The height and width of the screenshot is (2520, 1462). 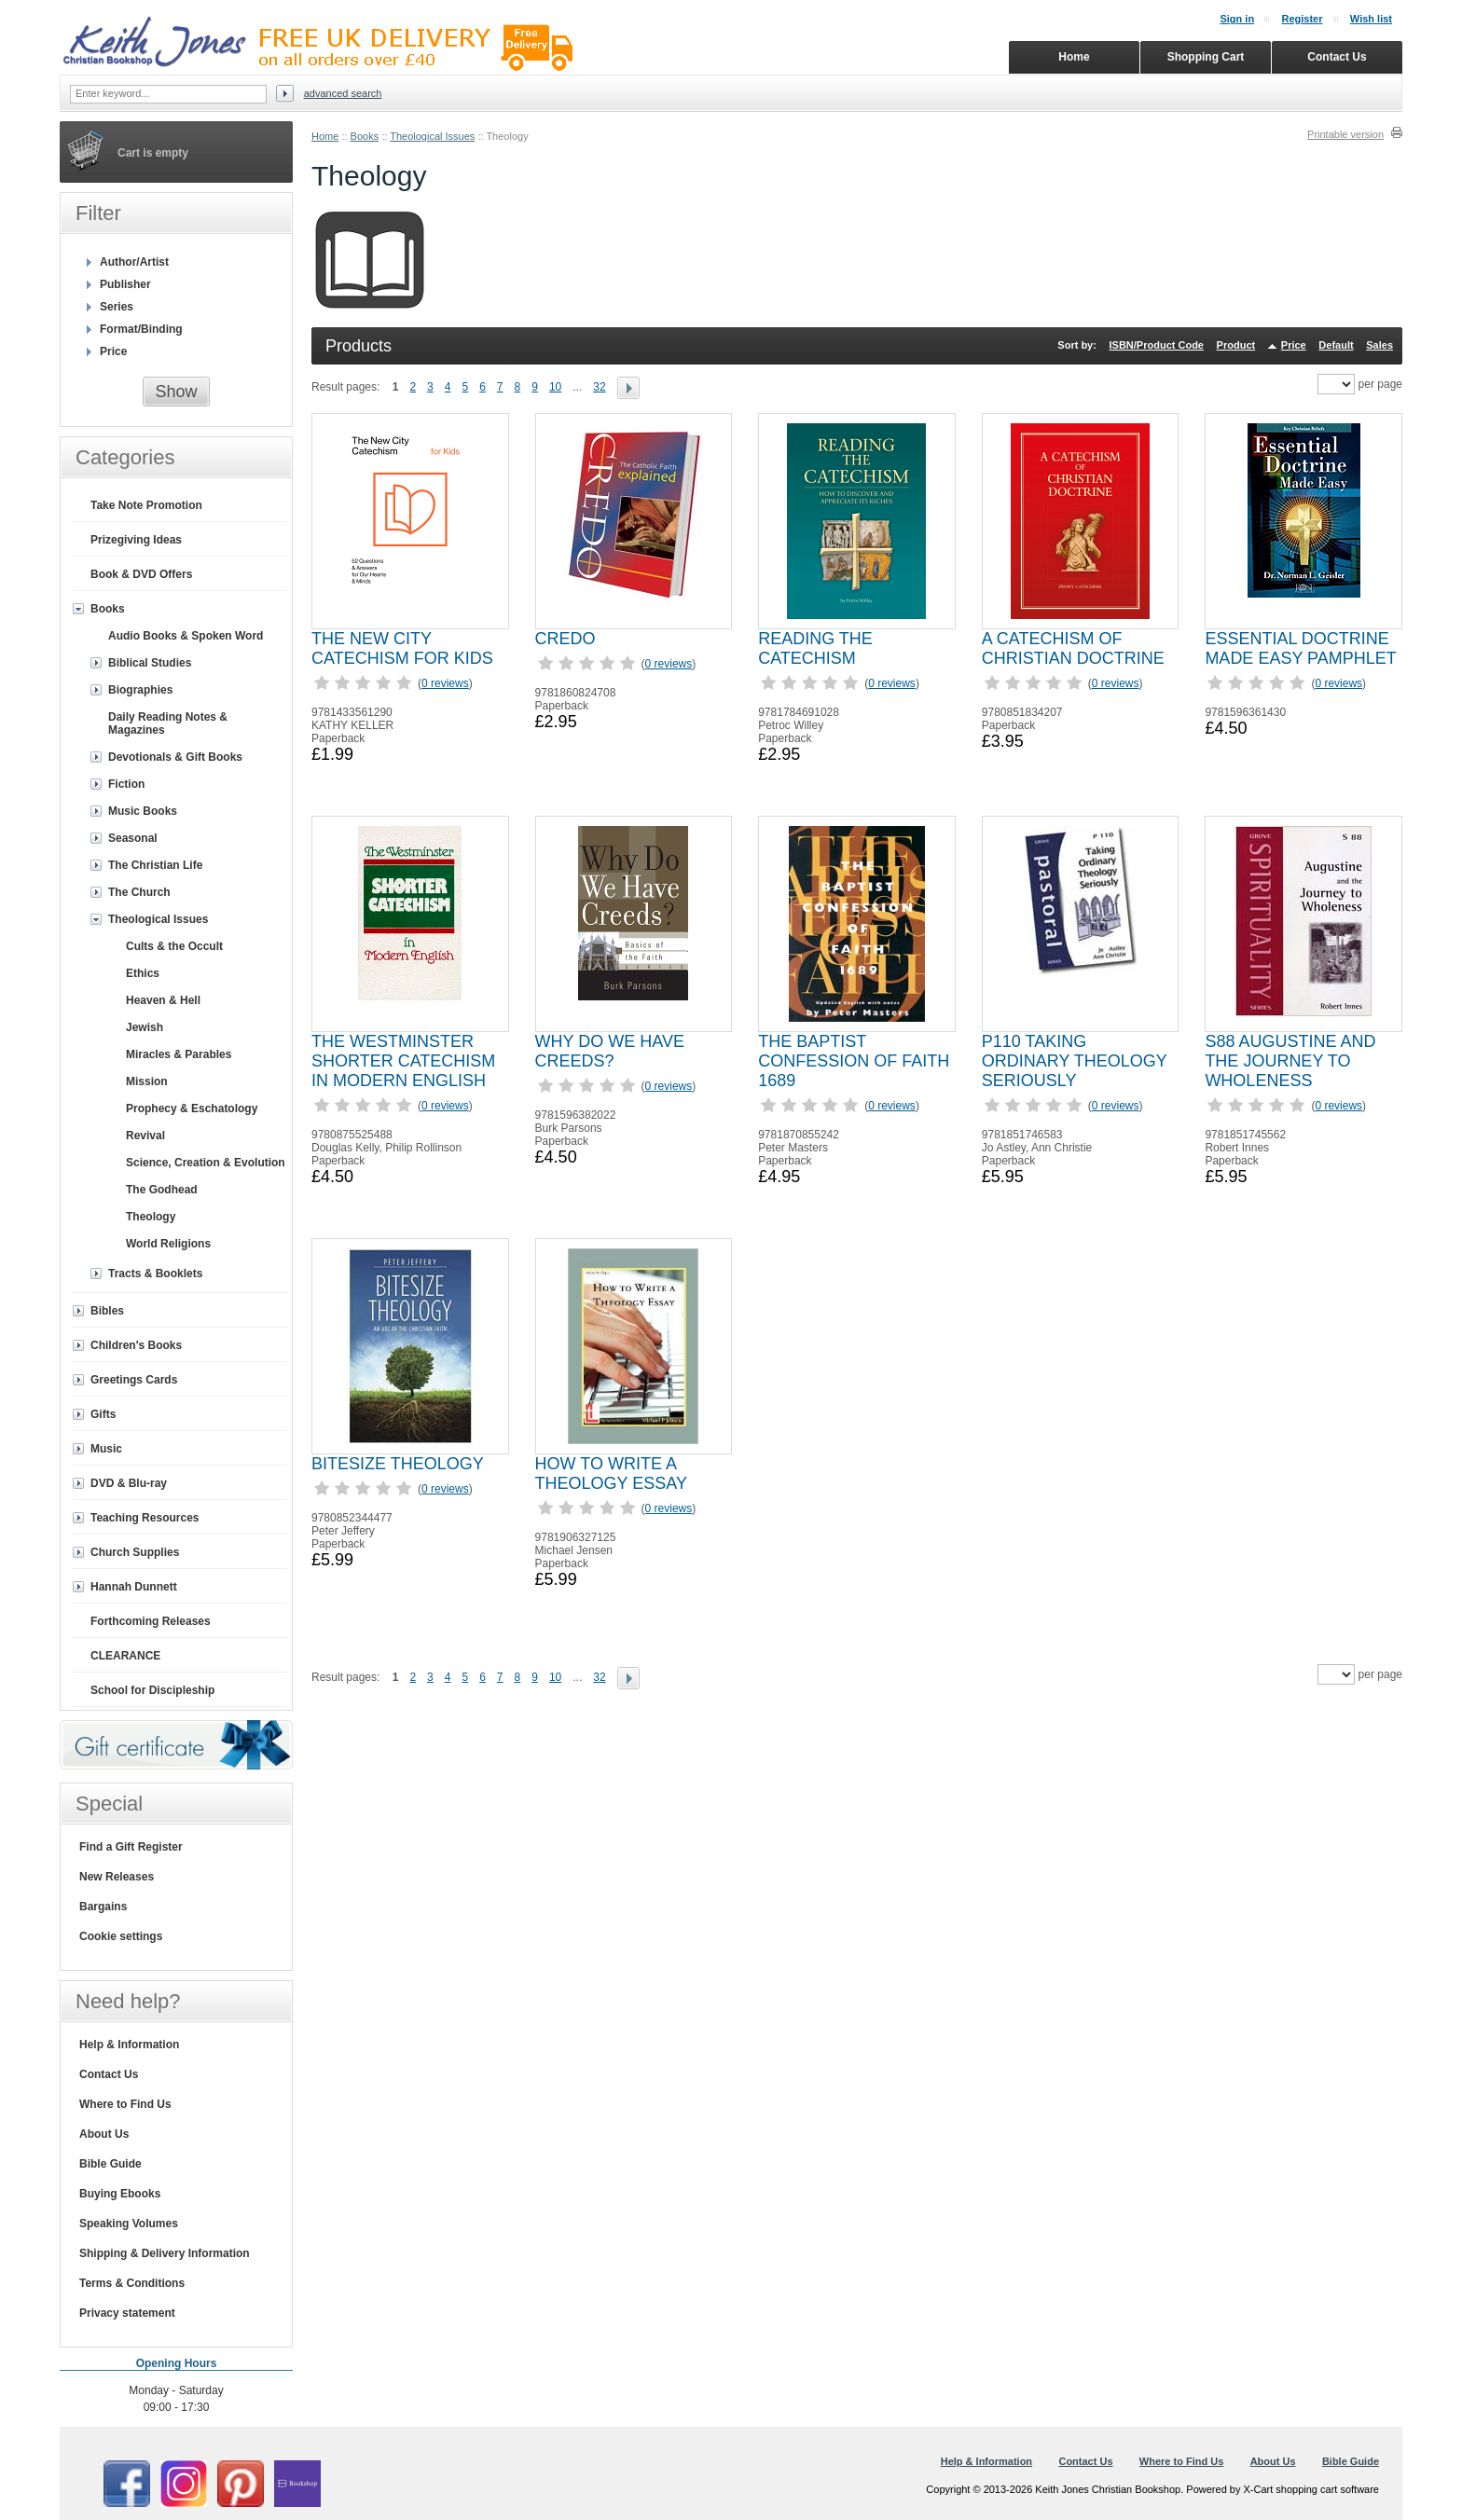 I want to click on Help & Information, so click(x=129, y=2044).